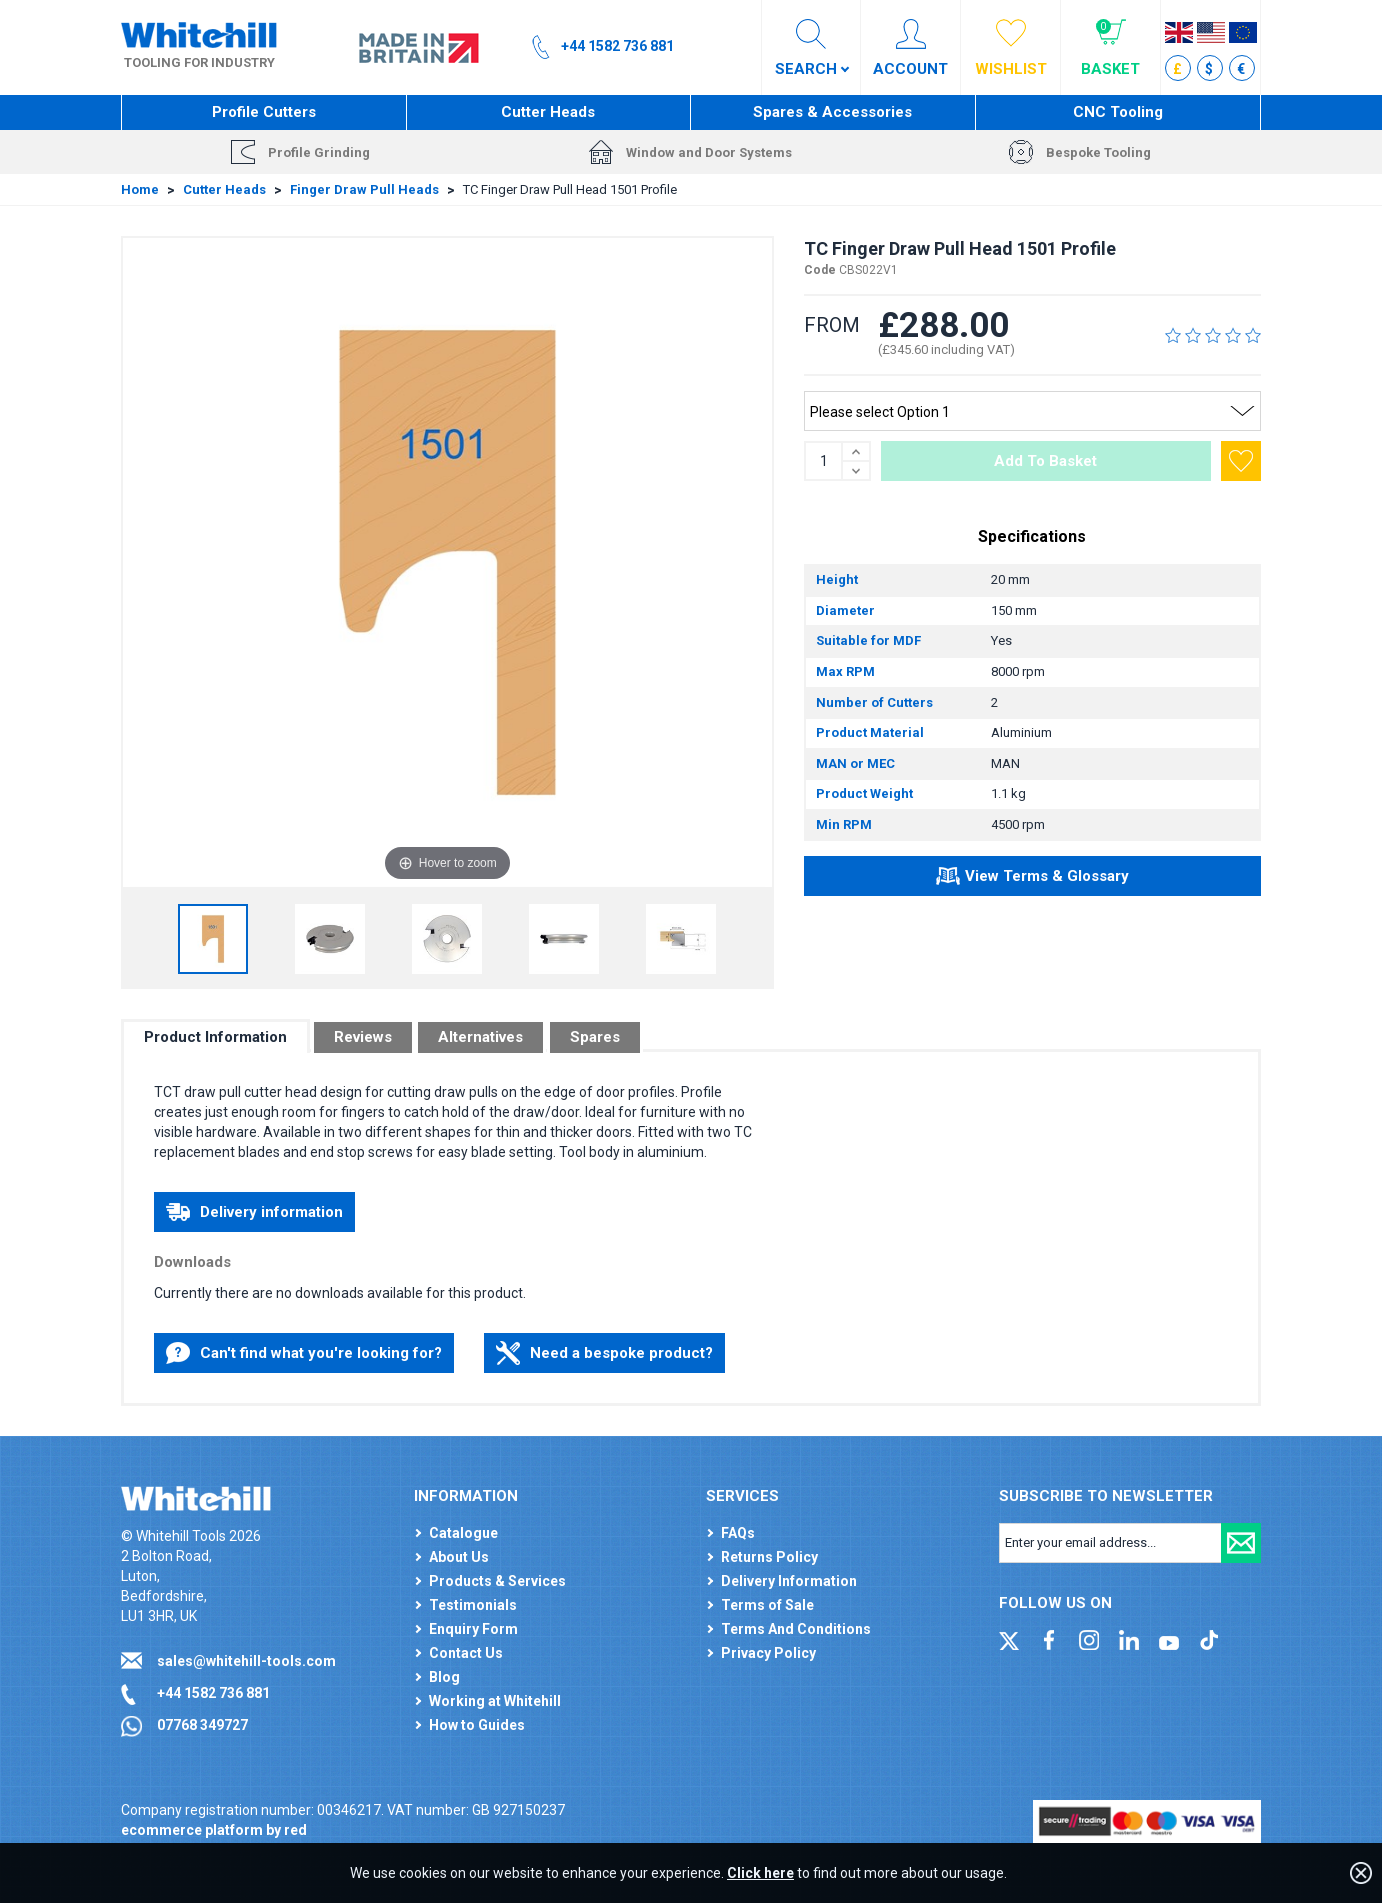 This screenshot has height=1903, width=1382. I want to click on Need a bespoke product?, so click(604, 1353).